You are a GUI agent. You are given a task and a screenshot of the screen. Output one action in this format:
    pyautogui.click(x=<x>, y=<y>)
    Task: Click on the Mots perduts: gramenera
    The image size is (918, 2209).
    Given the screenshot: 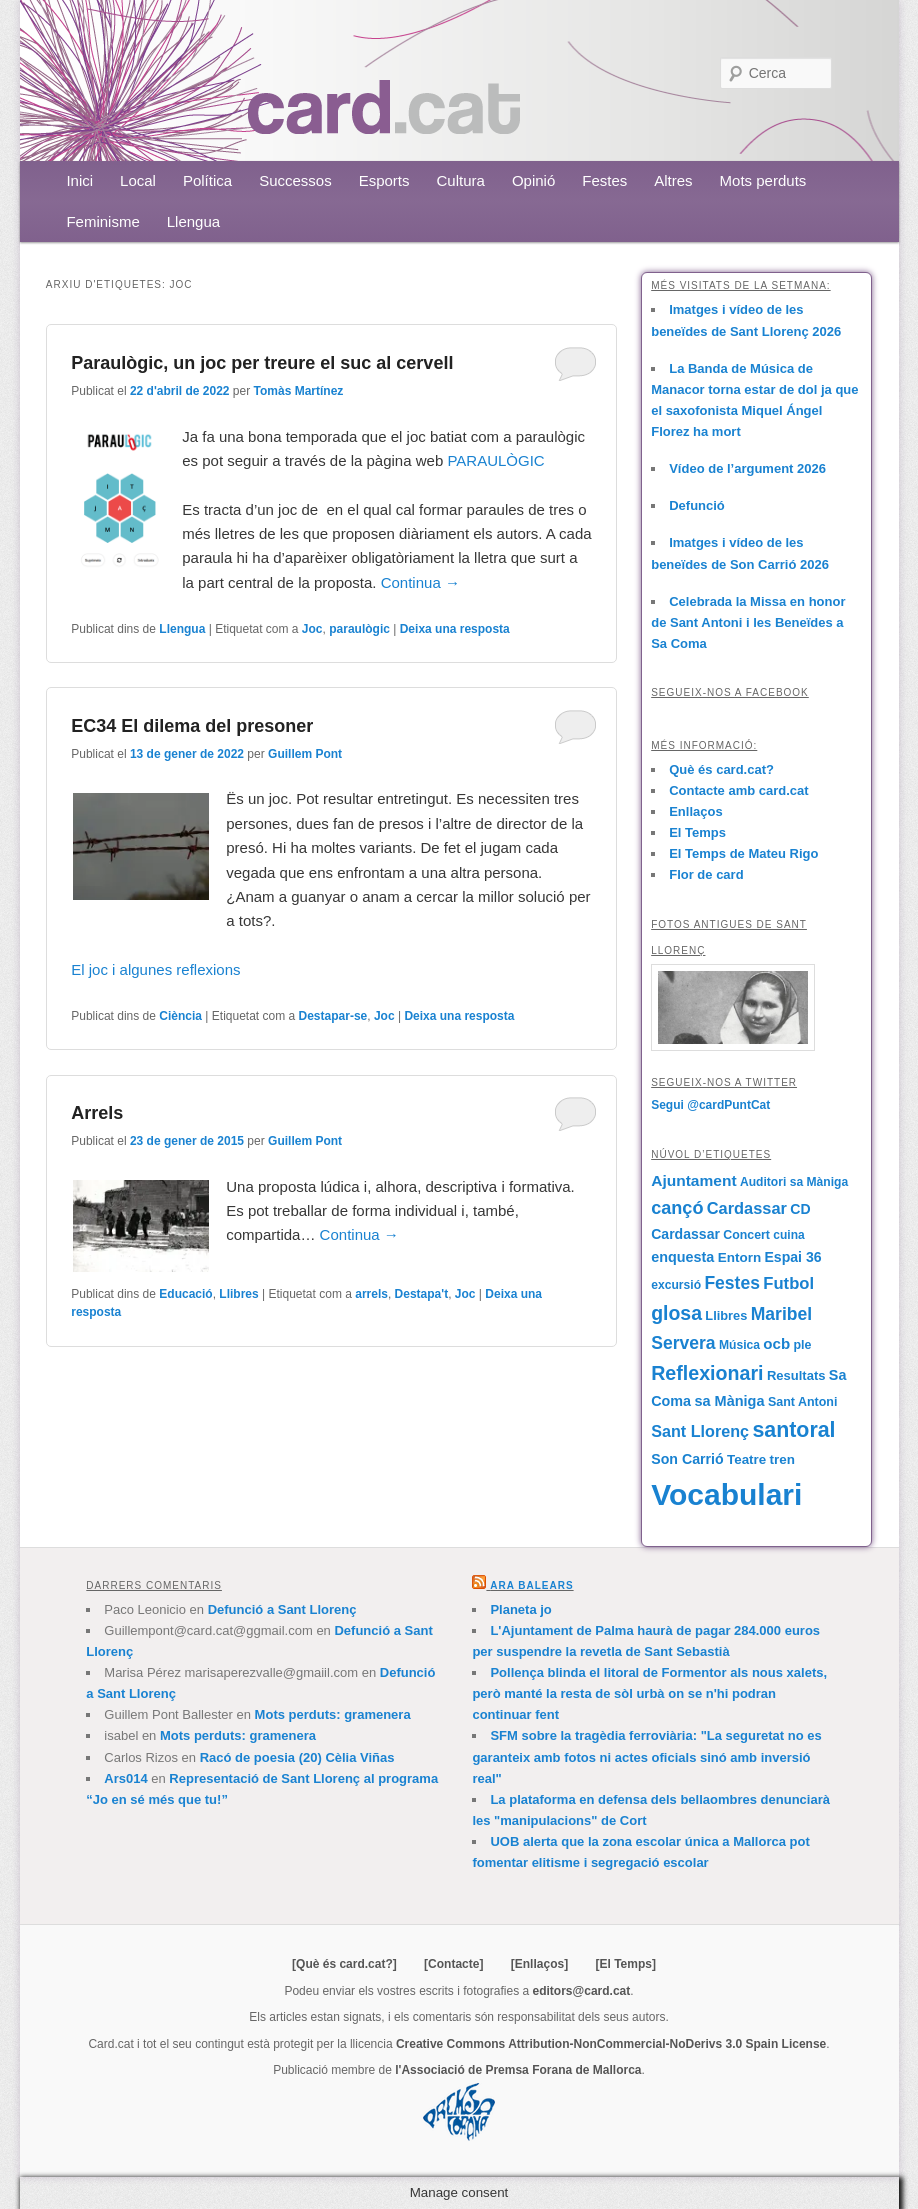 What is the action you would take?
    pyautogui.click(x=333, y=1714)
    